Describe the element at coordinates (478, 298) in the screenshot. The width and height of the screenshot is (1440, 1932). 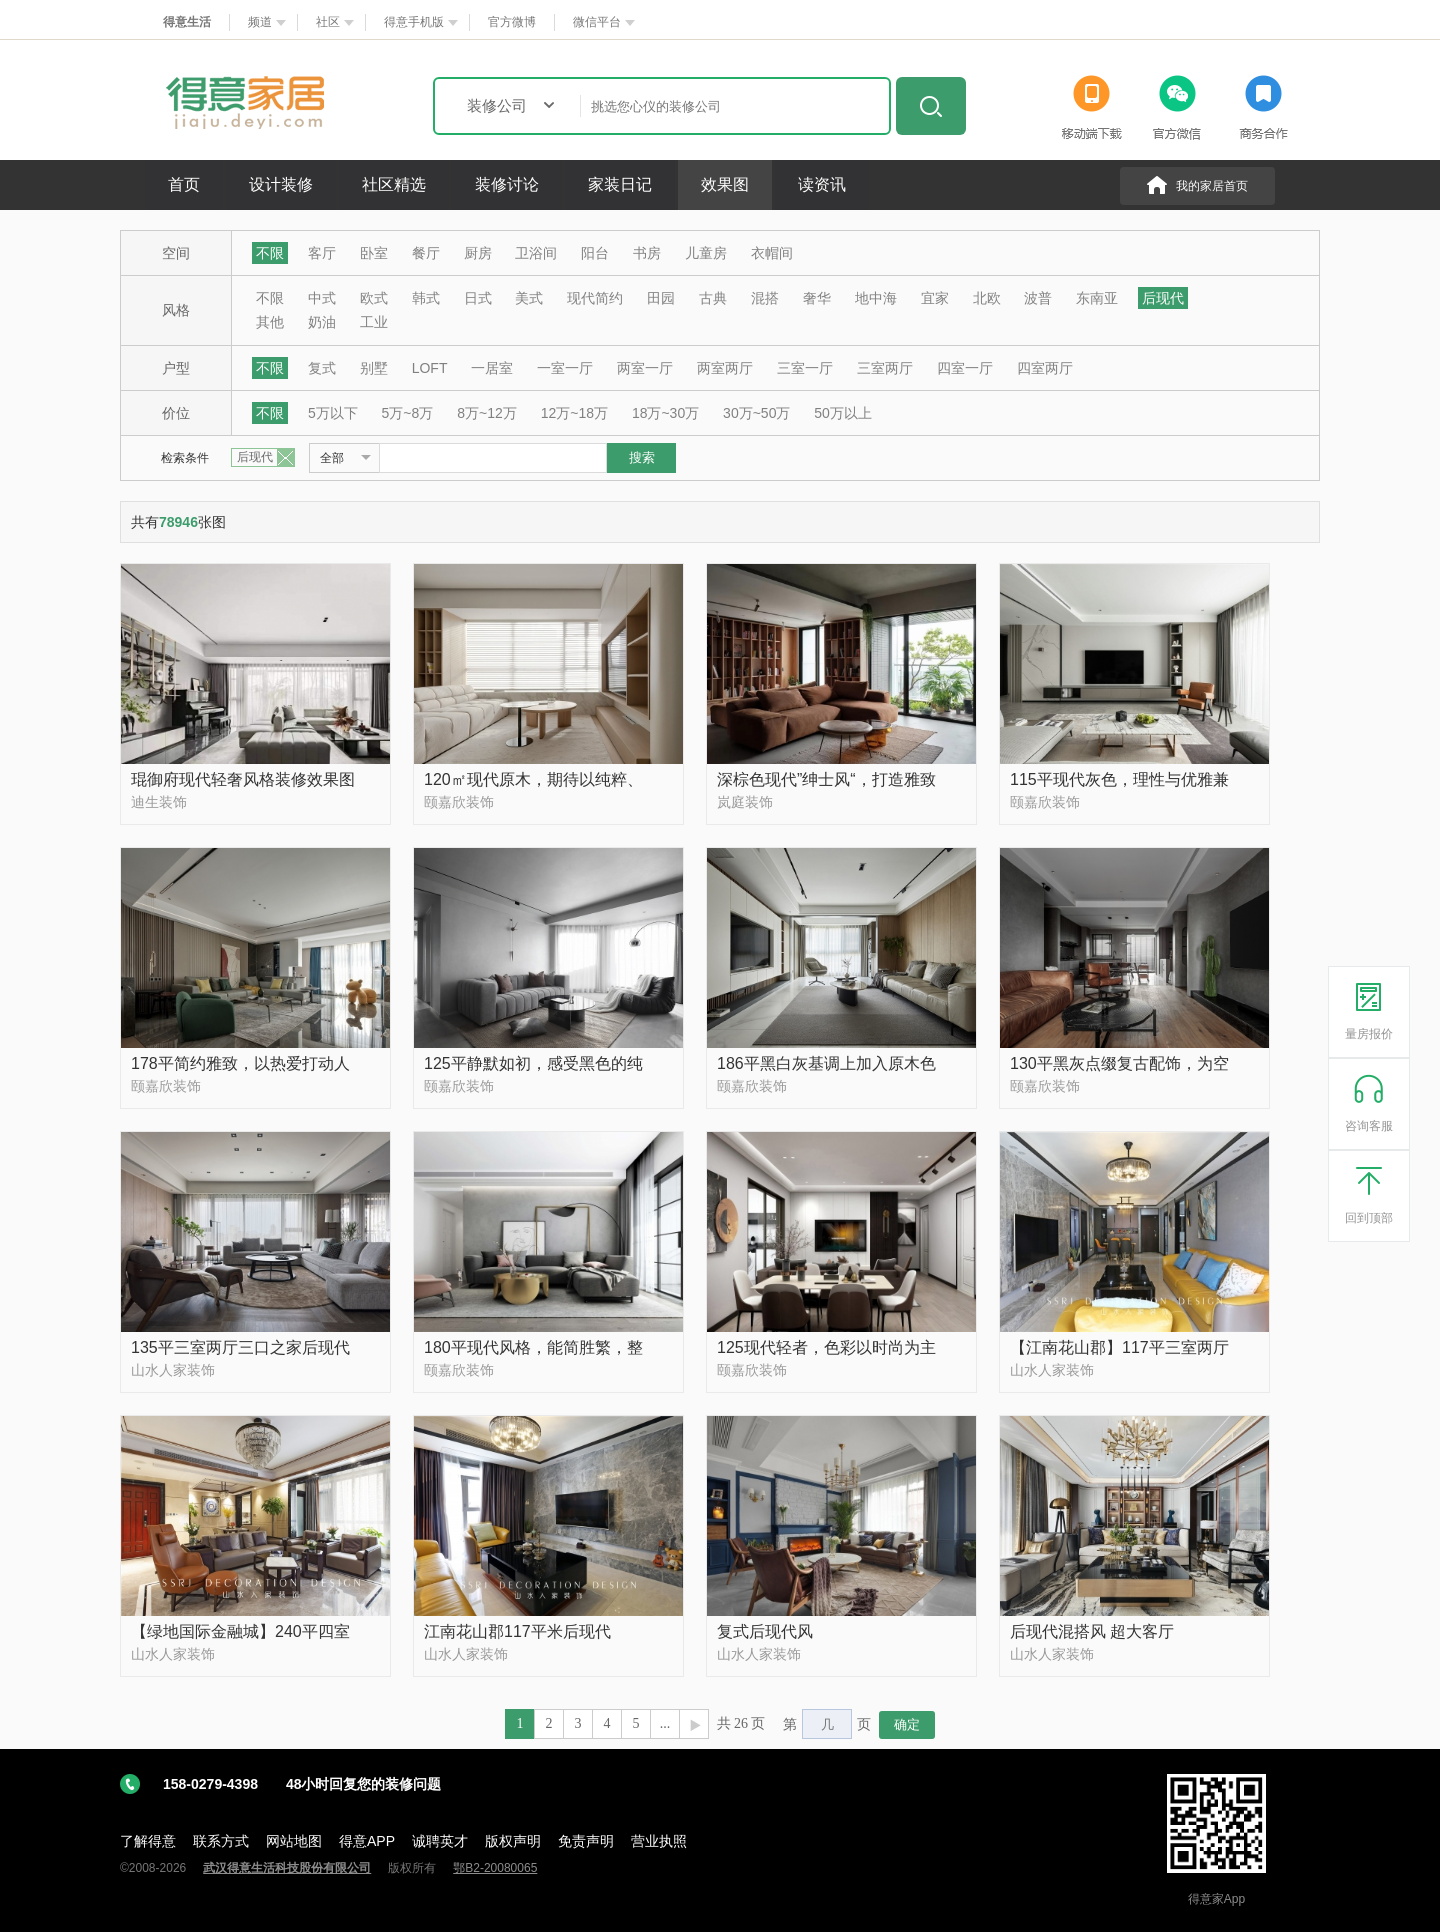
I see `日式` at that location.